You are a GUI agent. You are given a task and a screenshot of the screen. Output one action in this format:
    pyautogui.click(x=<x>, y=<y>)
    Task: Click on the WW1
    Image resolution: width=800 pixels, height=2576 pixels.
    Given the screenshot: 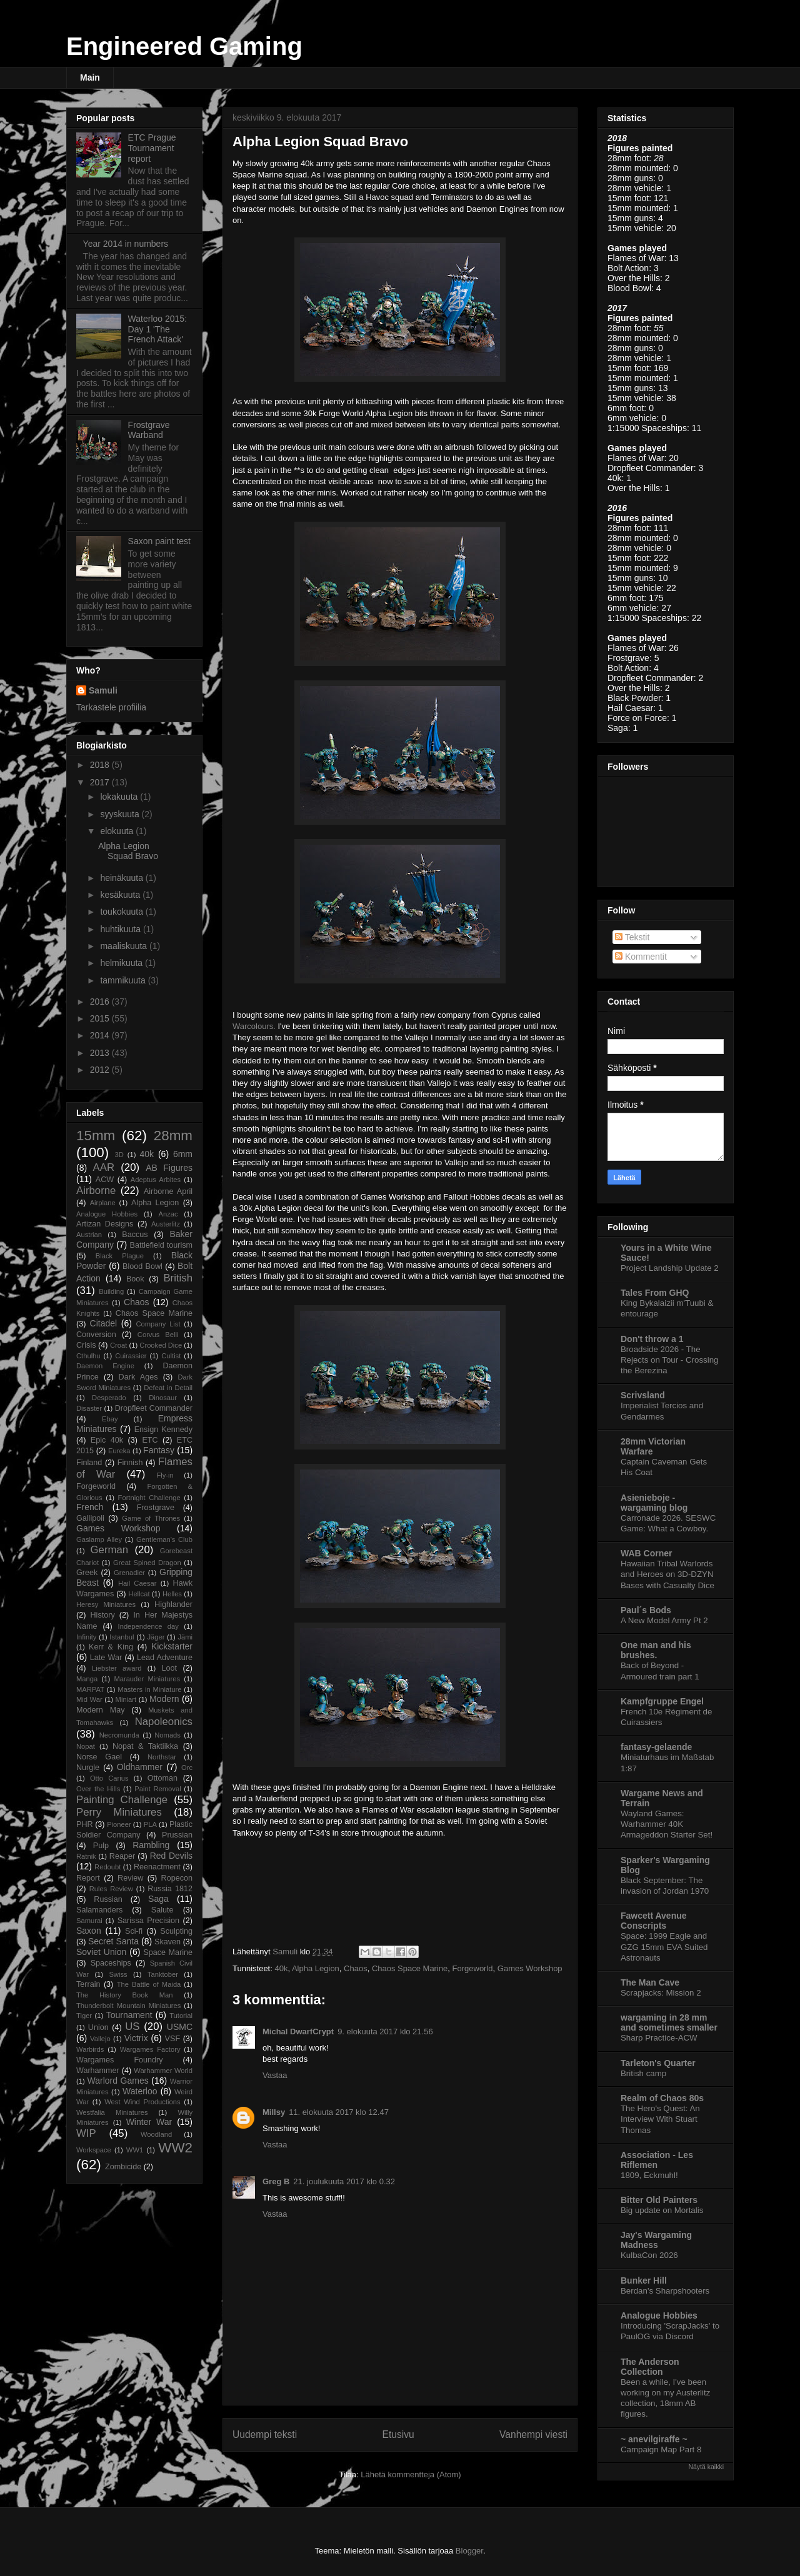 What is the action you would take?
    pyautogui.click(x=134, y=2150)
    